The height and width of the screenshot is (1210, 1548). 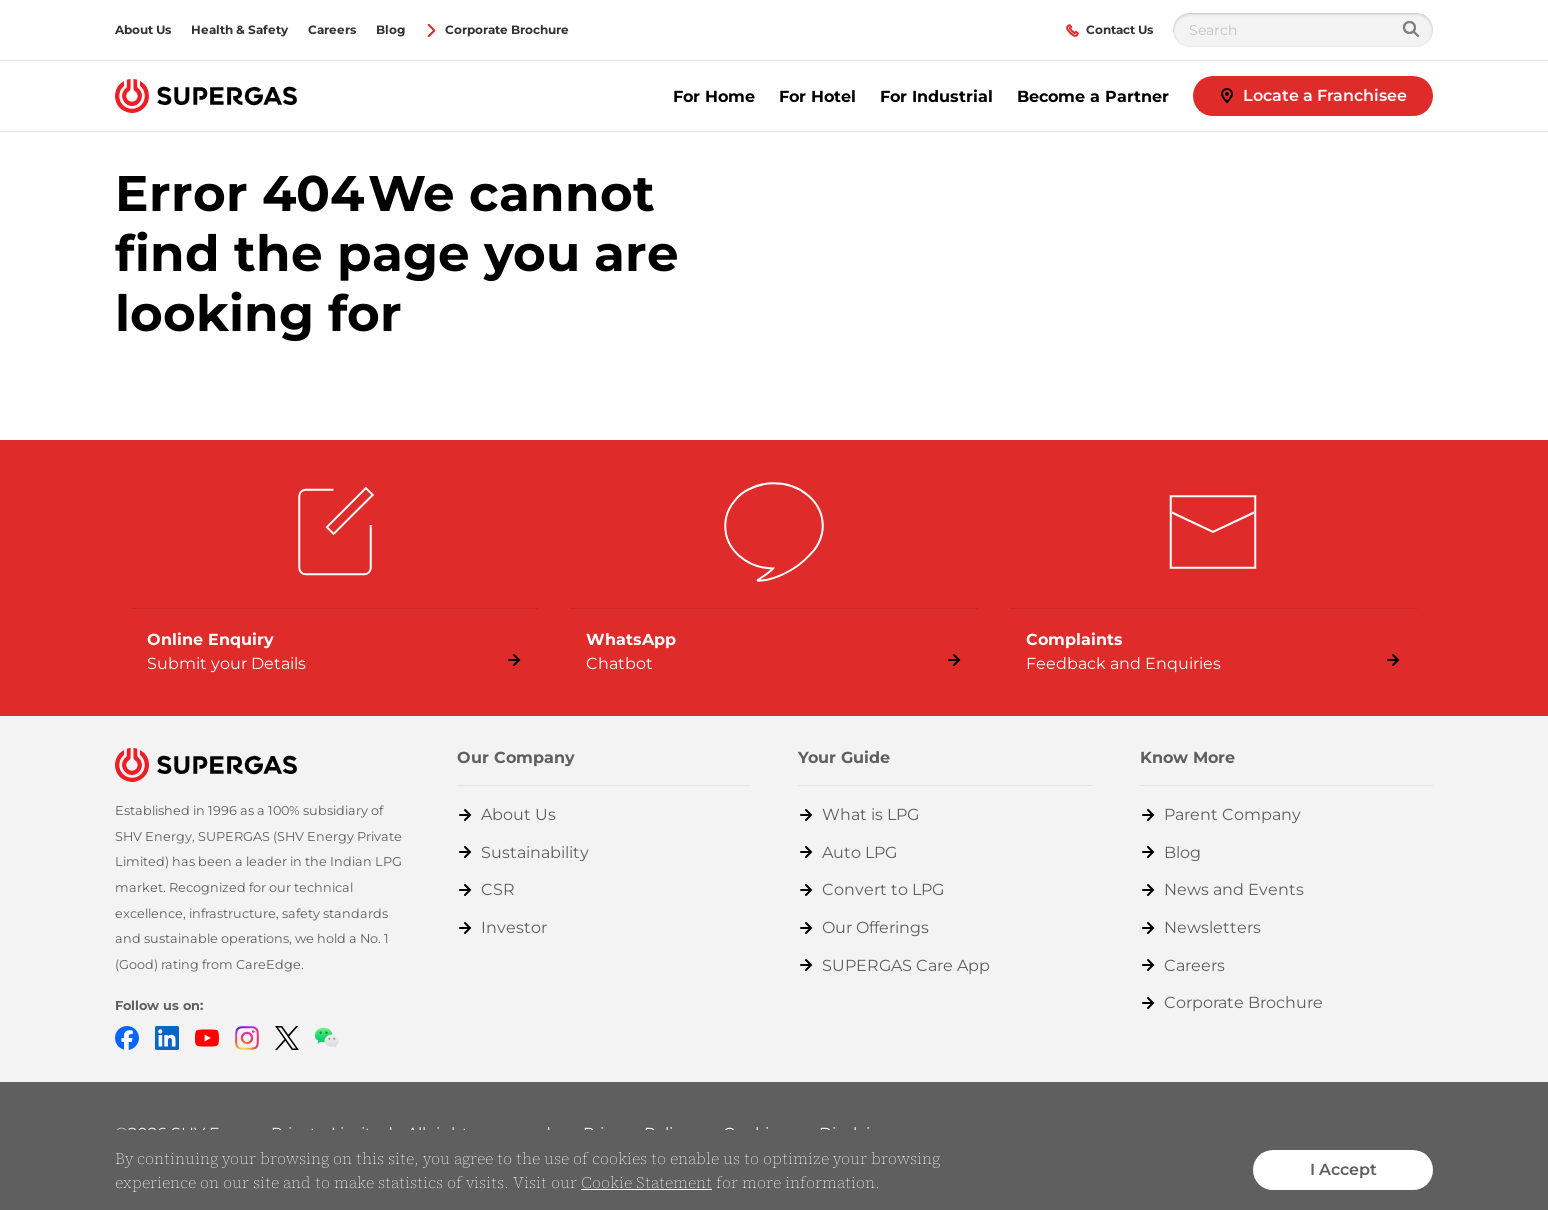 I want to click on For Industrial, so click(x=936, y=96).